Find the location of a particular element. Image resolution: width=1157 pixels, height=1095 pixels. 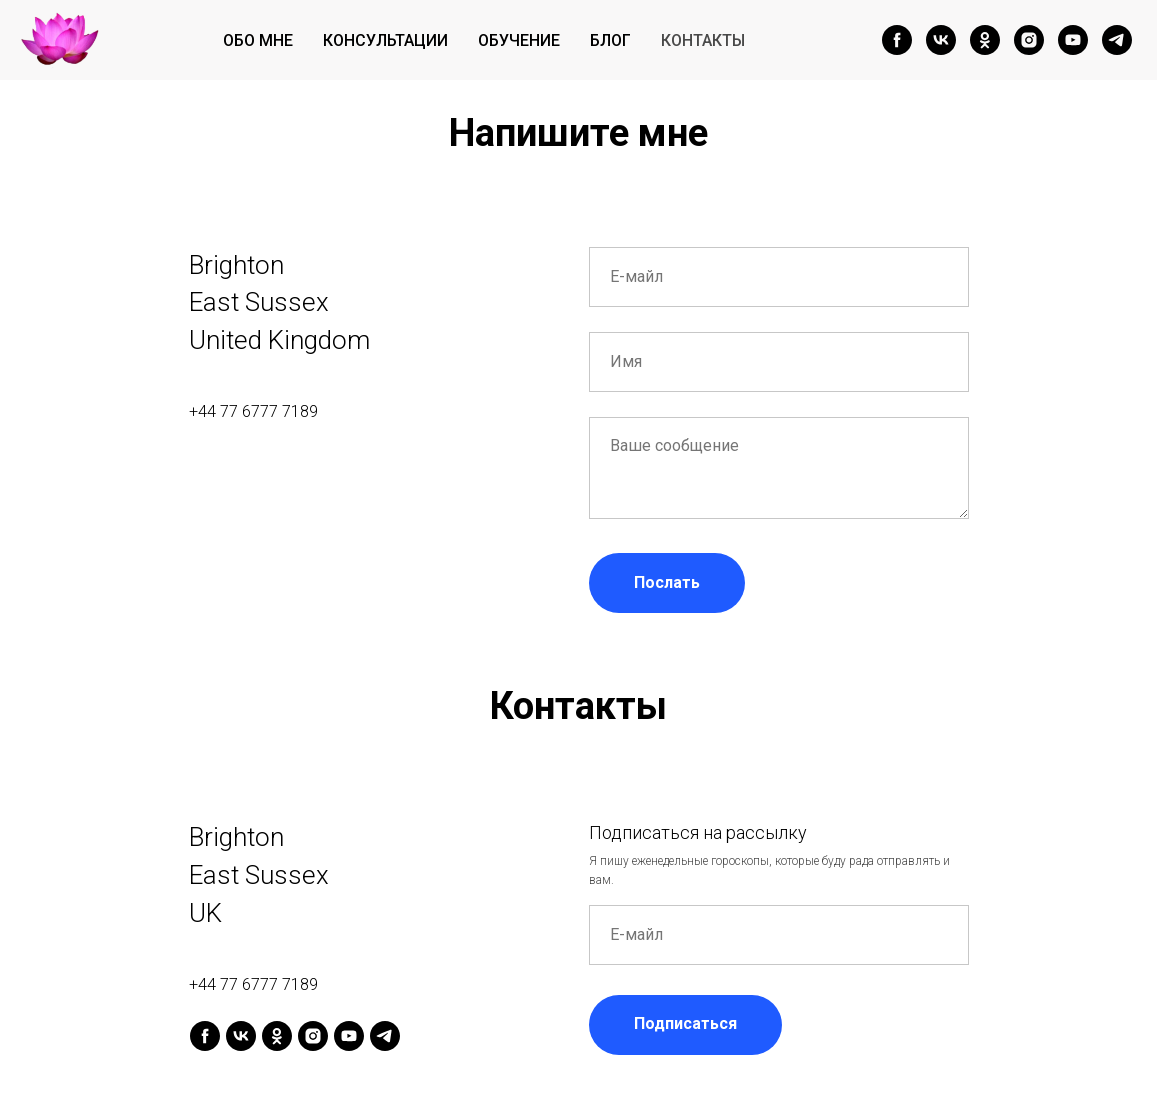

Подписаться на рассылку is located at coordinates (698, 832).